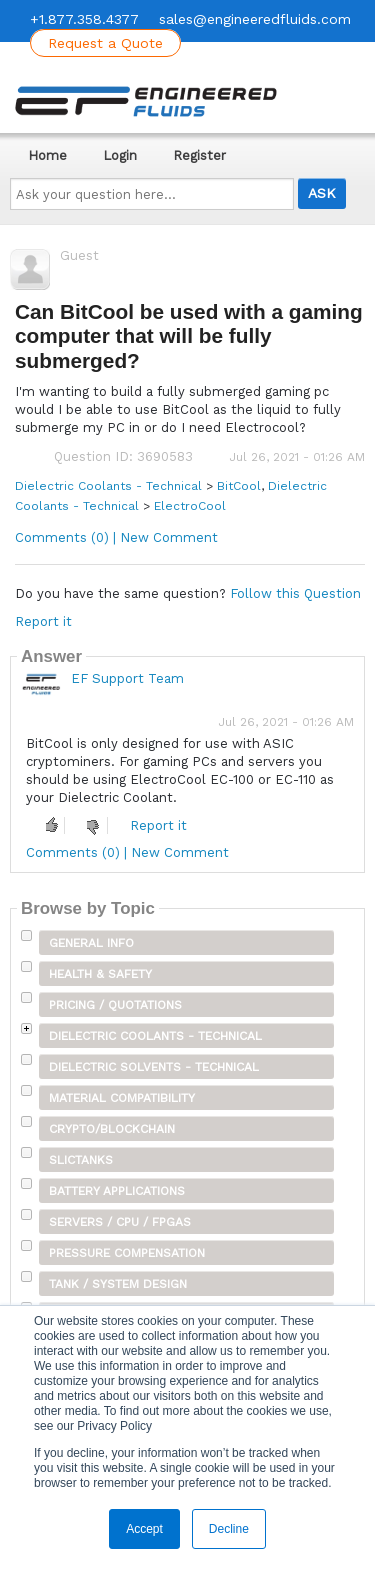  What do you see at coordinates (190, 506) in the screenshot?
I see `ElectroCool` at bounding box center [190, 506].